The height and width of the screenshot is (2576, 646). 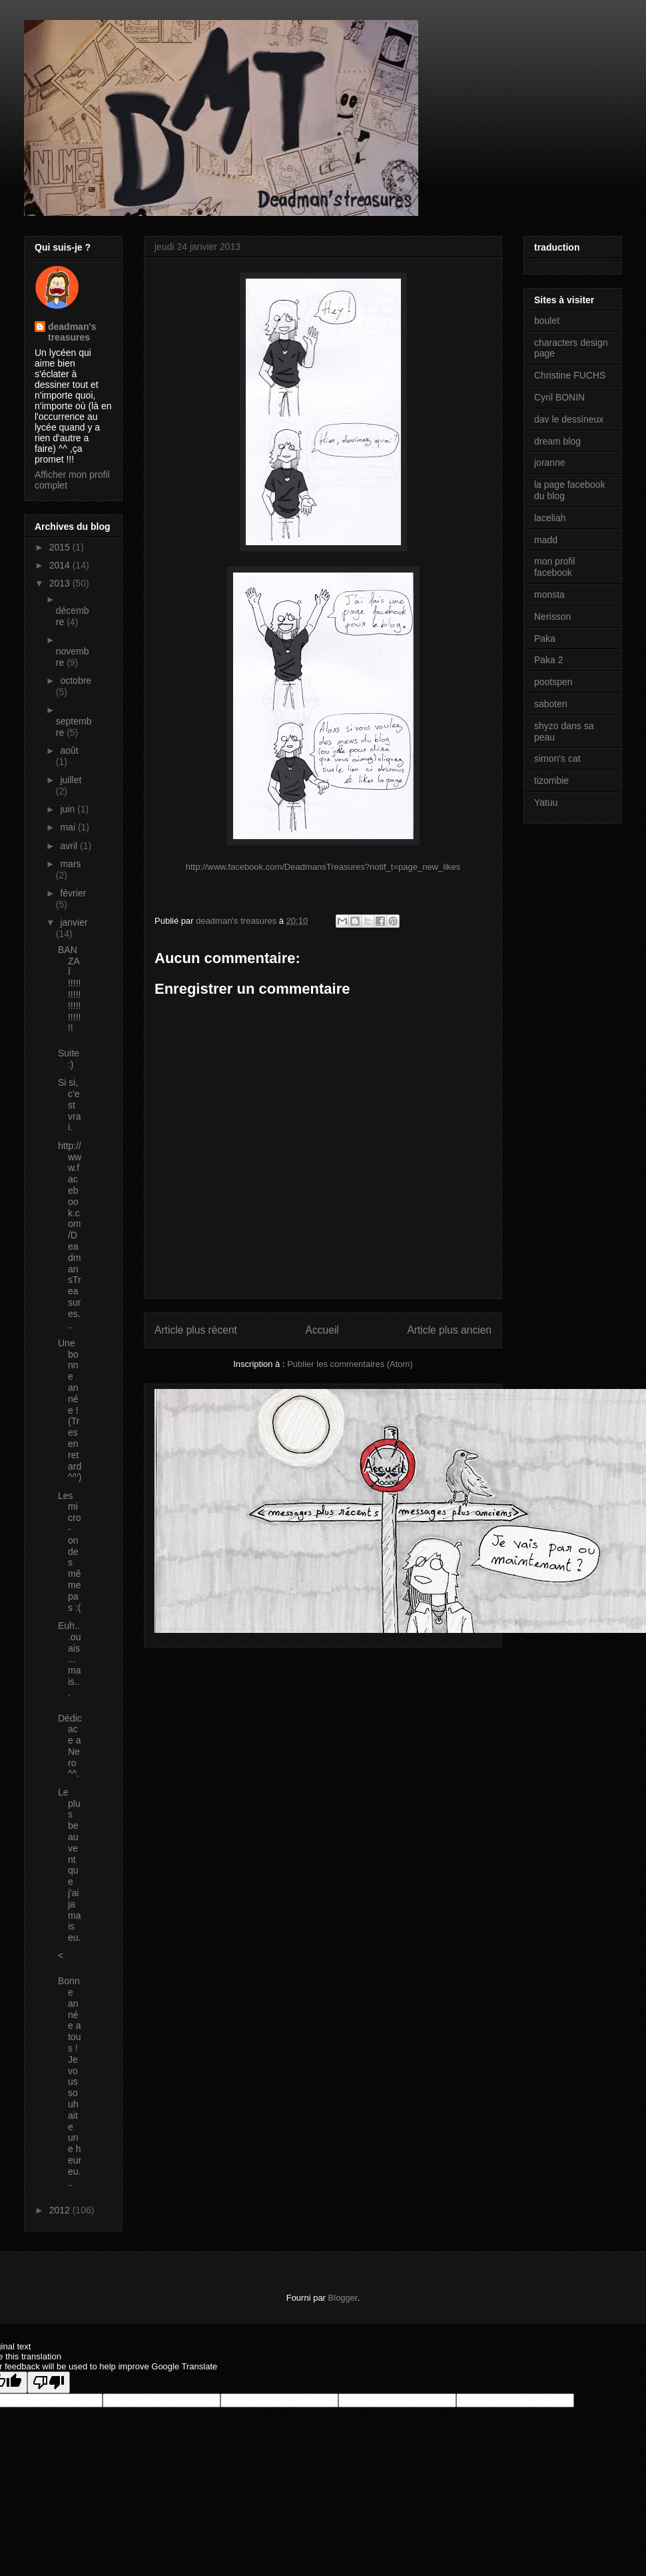 What do you see at coordinates (69, 1104) in the screenshot?
I see `Si si, c'est vrai.` at bounding box center [69, 1104].